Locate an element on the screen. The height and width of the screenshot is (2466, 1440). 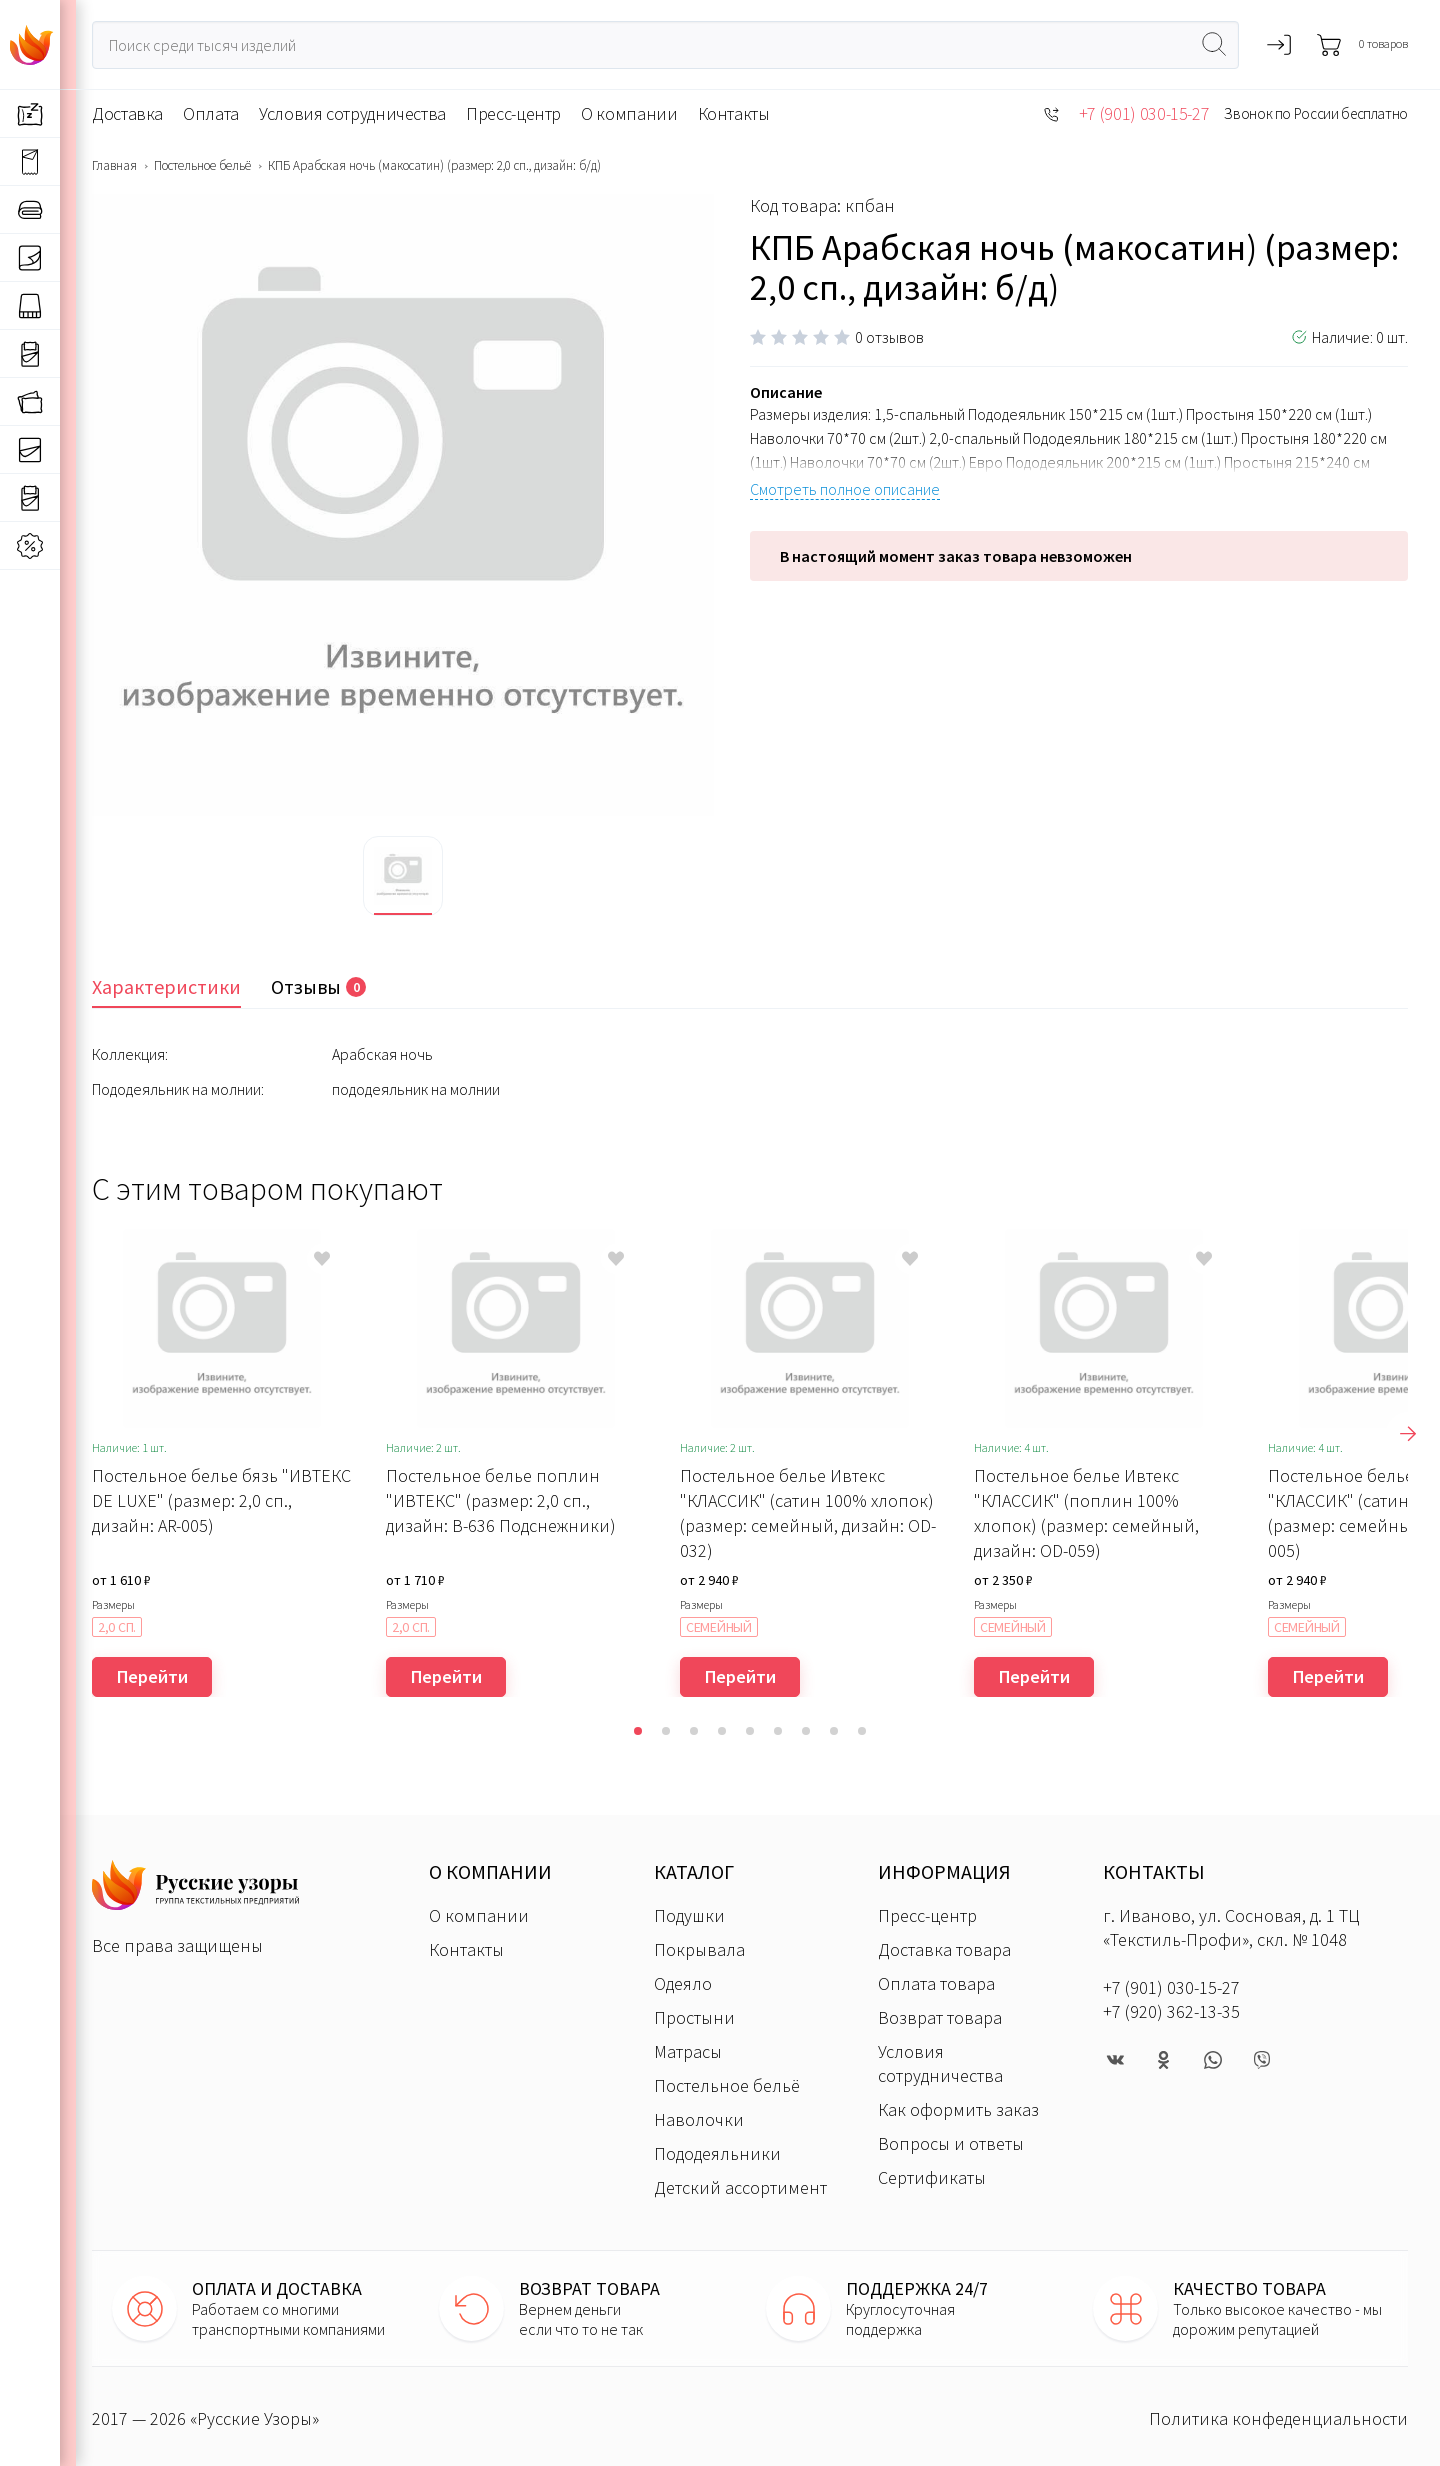
[button] is located at coordinates (638, 1731).